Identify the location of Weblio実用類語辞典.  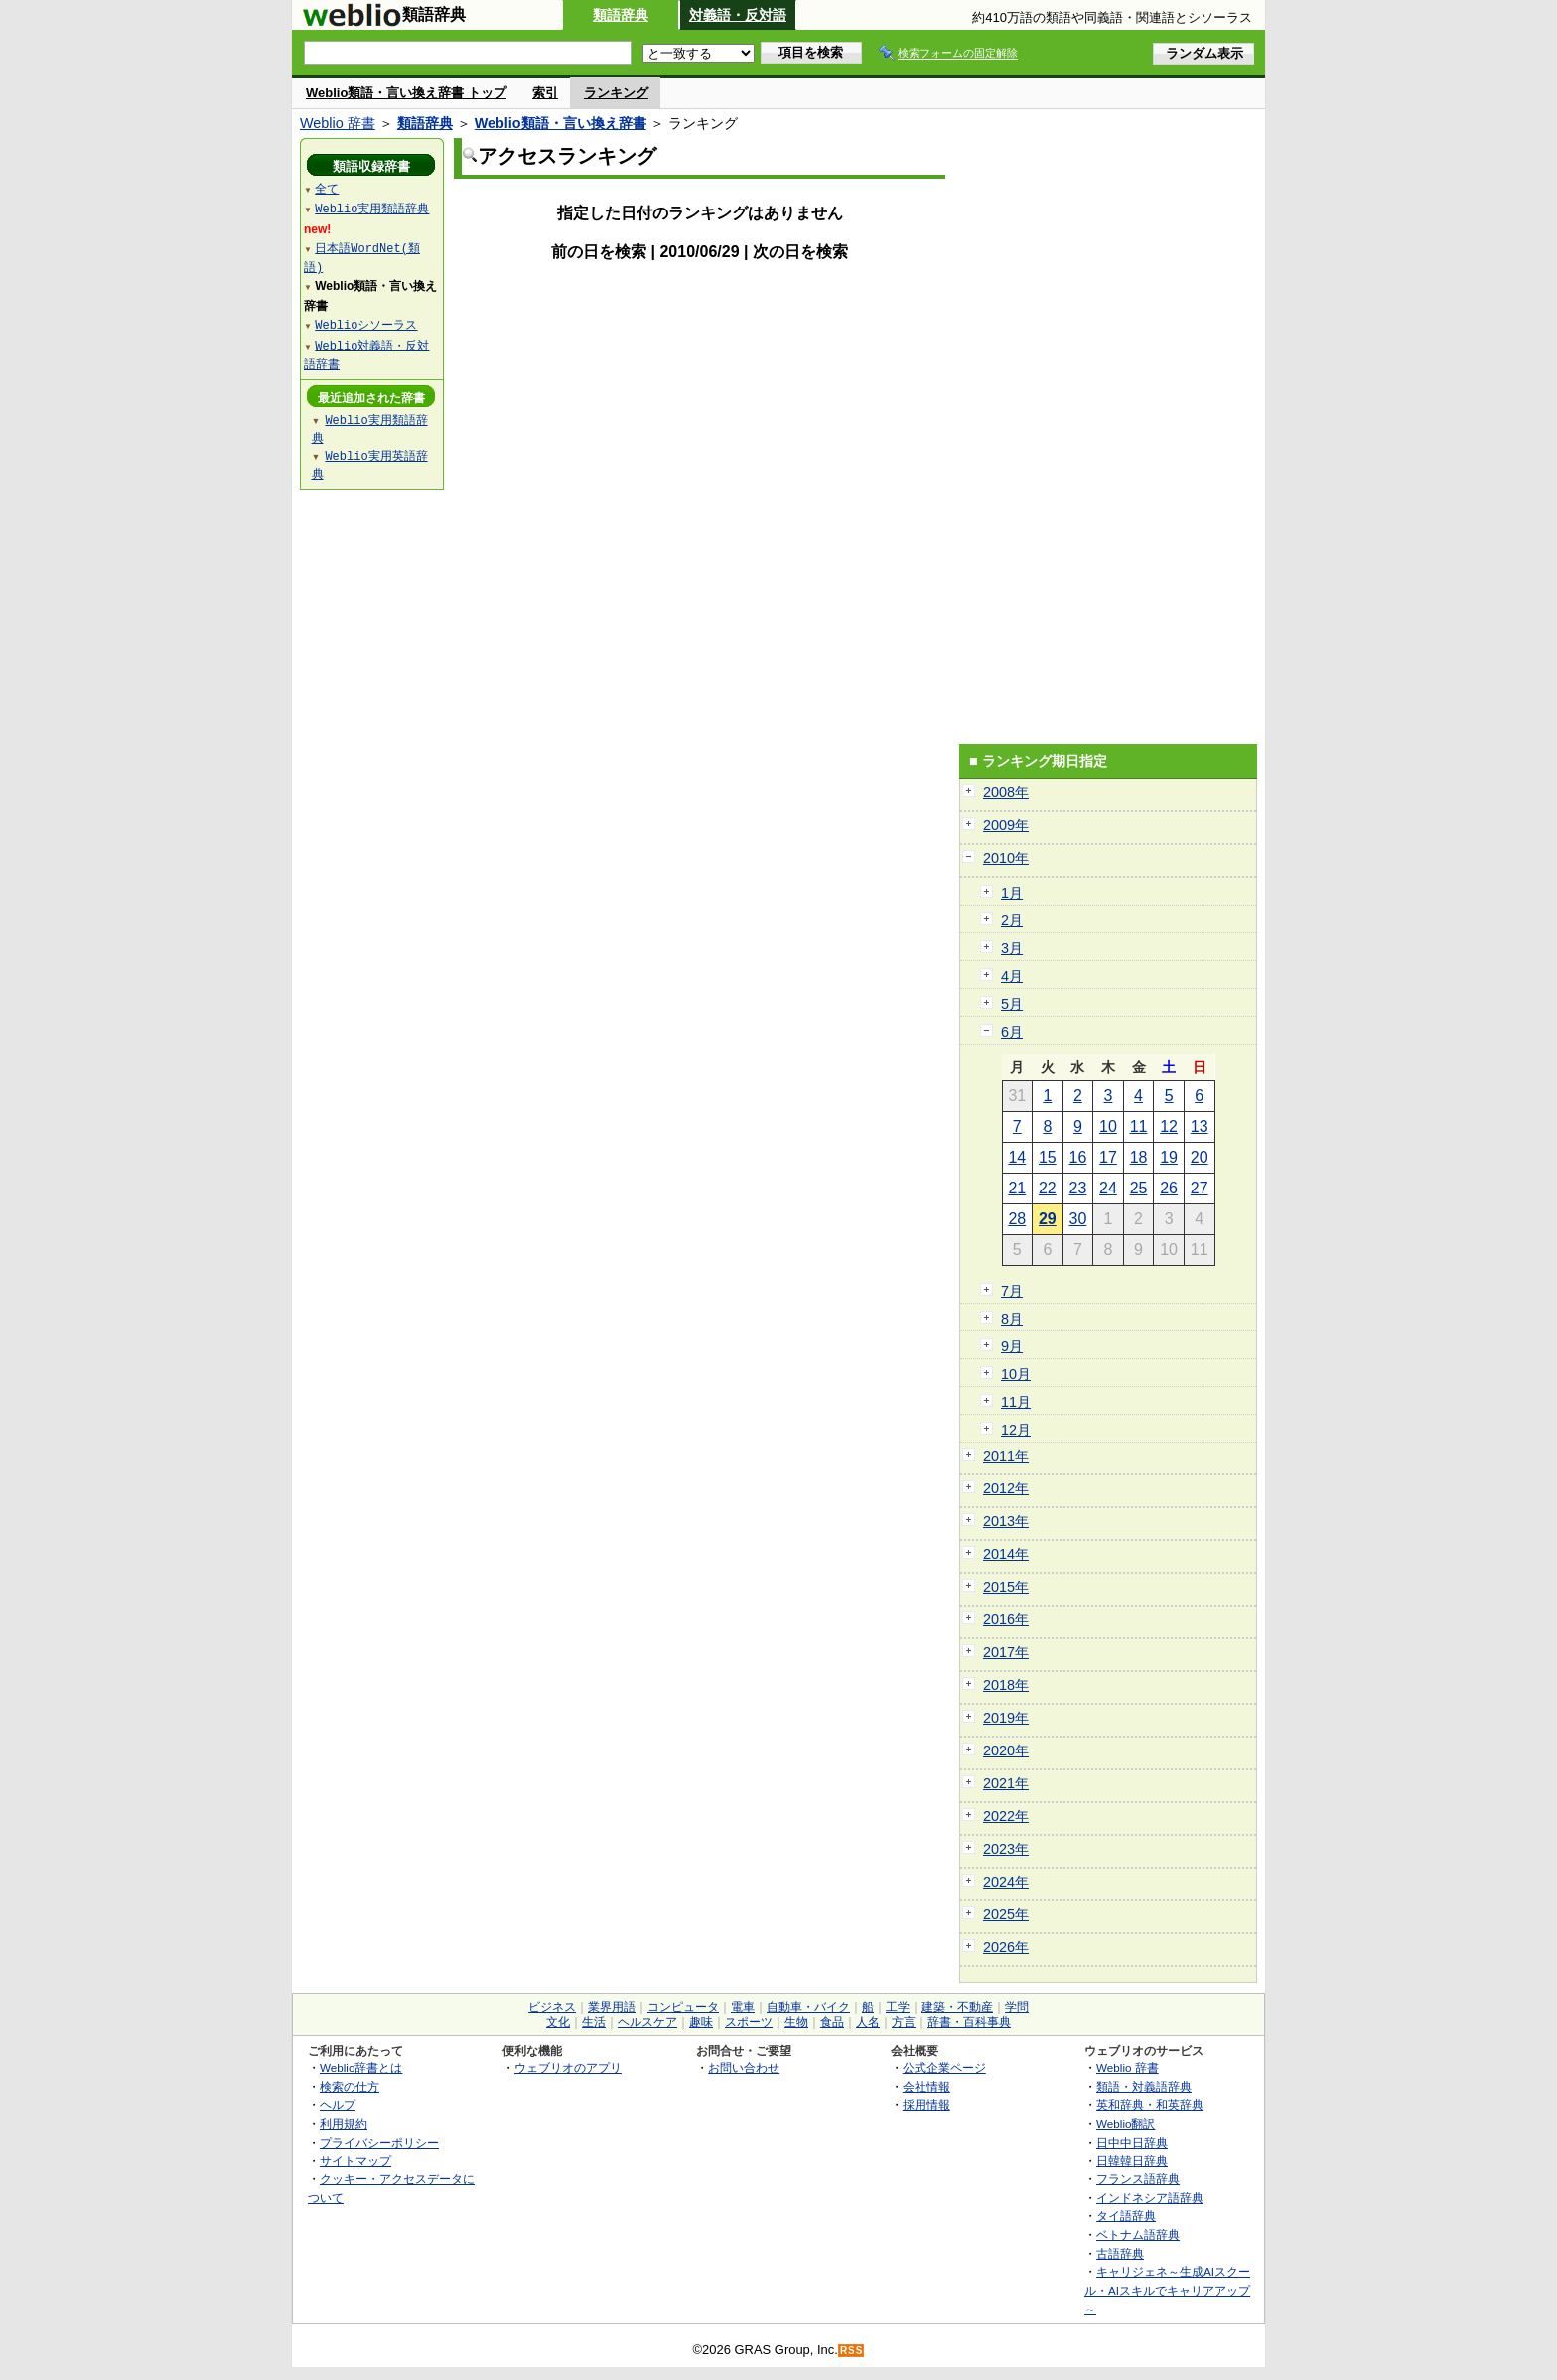
(372, 208).